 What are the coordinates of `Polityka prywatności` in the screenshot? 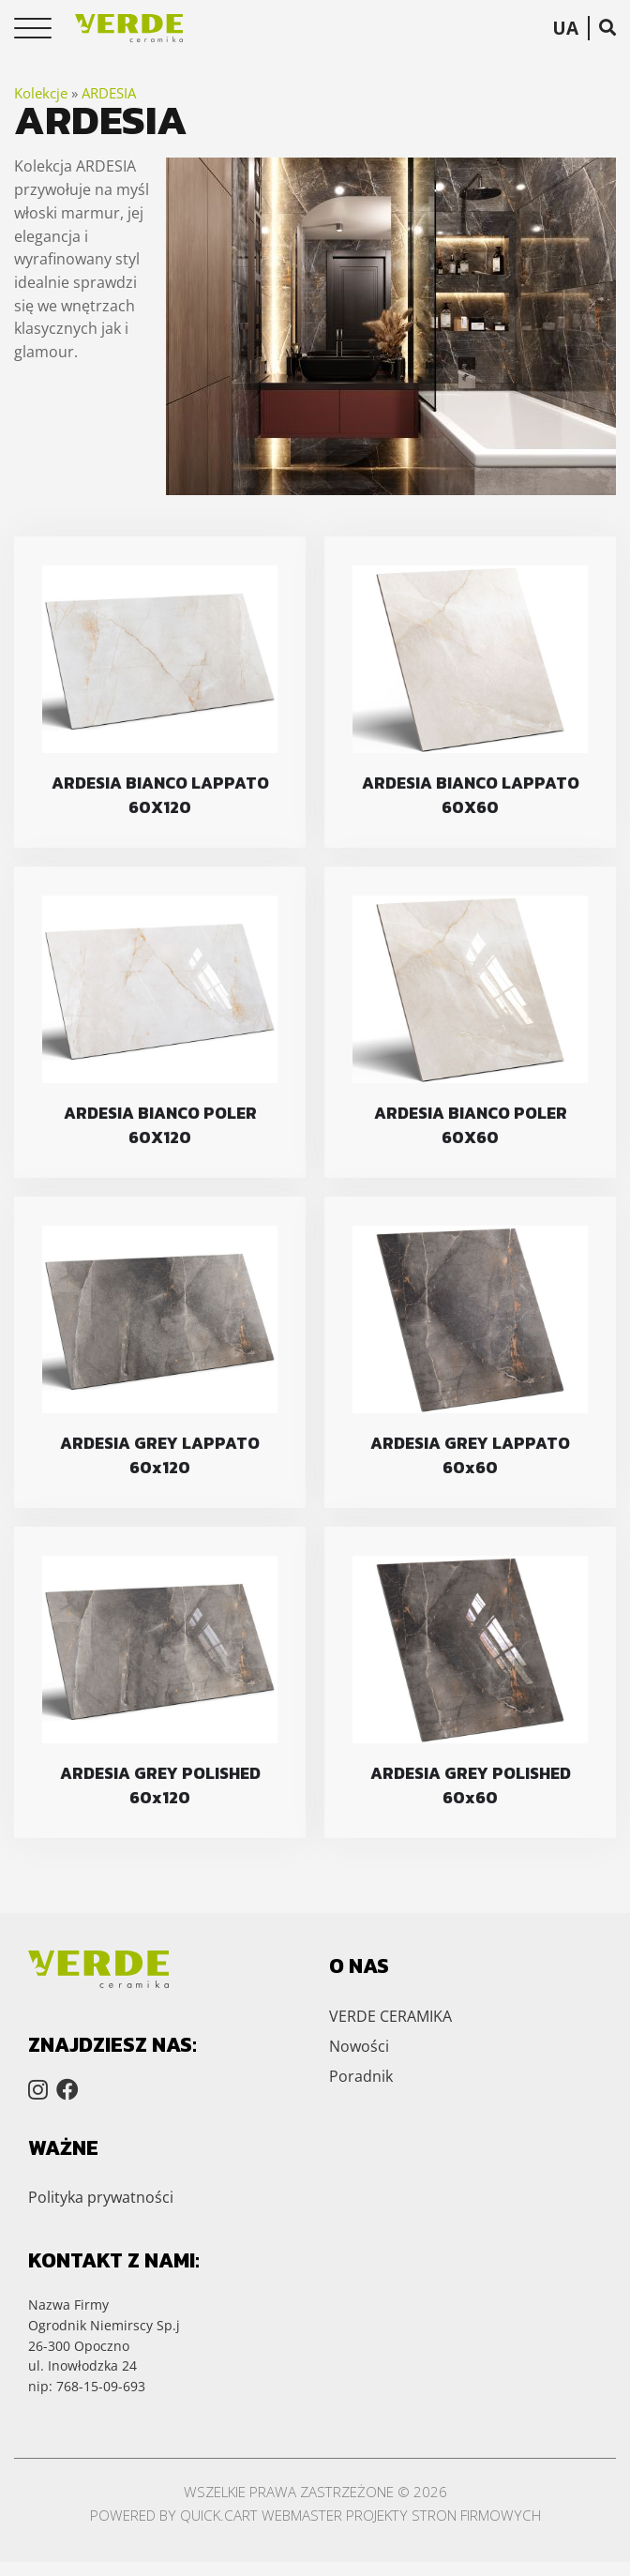 It's located at (100, 2197).